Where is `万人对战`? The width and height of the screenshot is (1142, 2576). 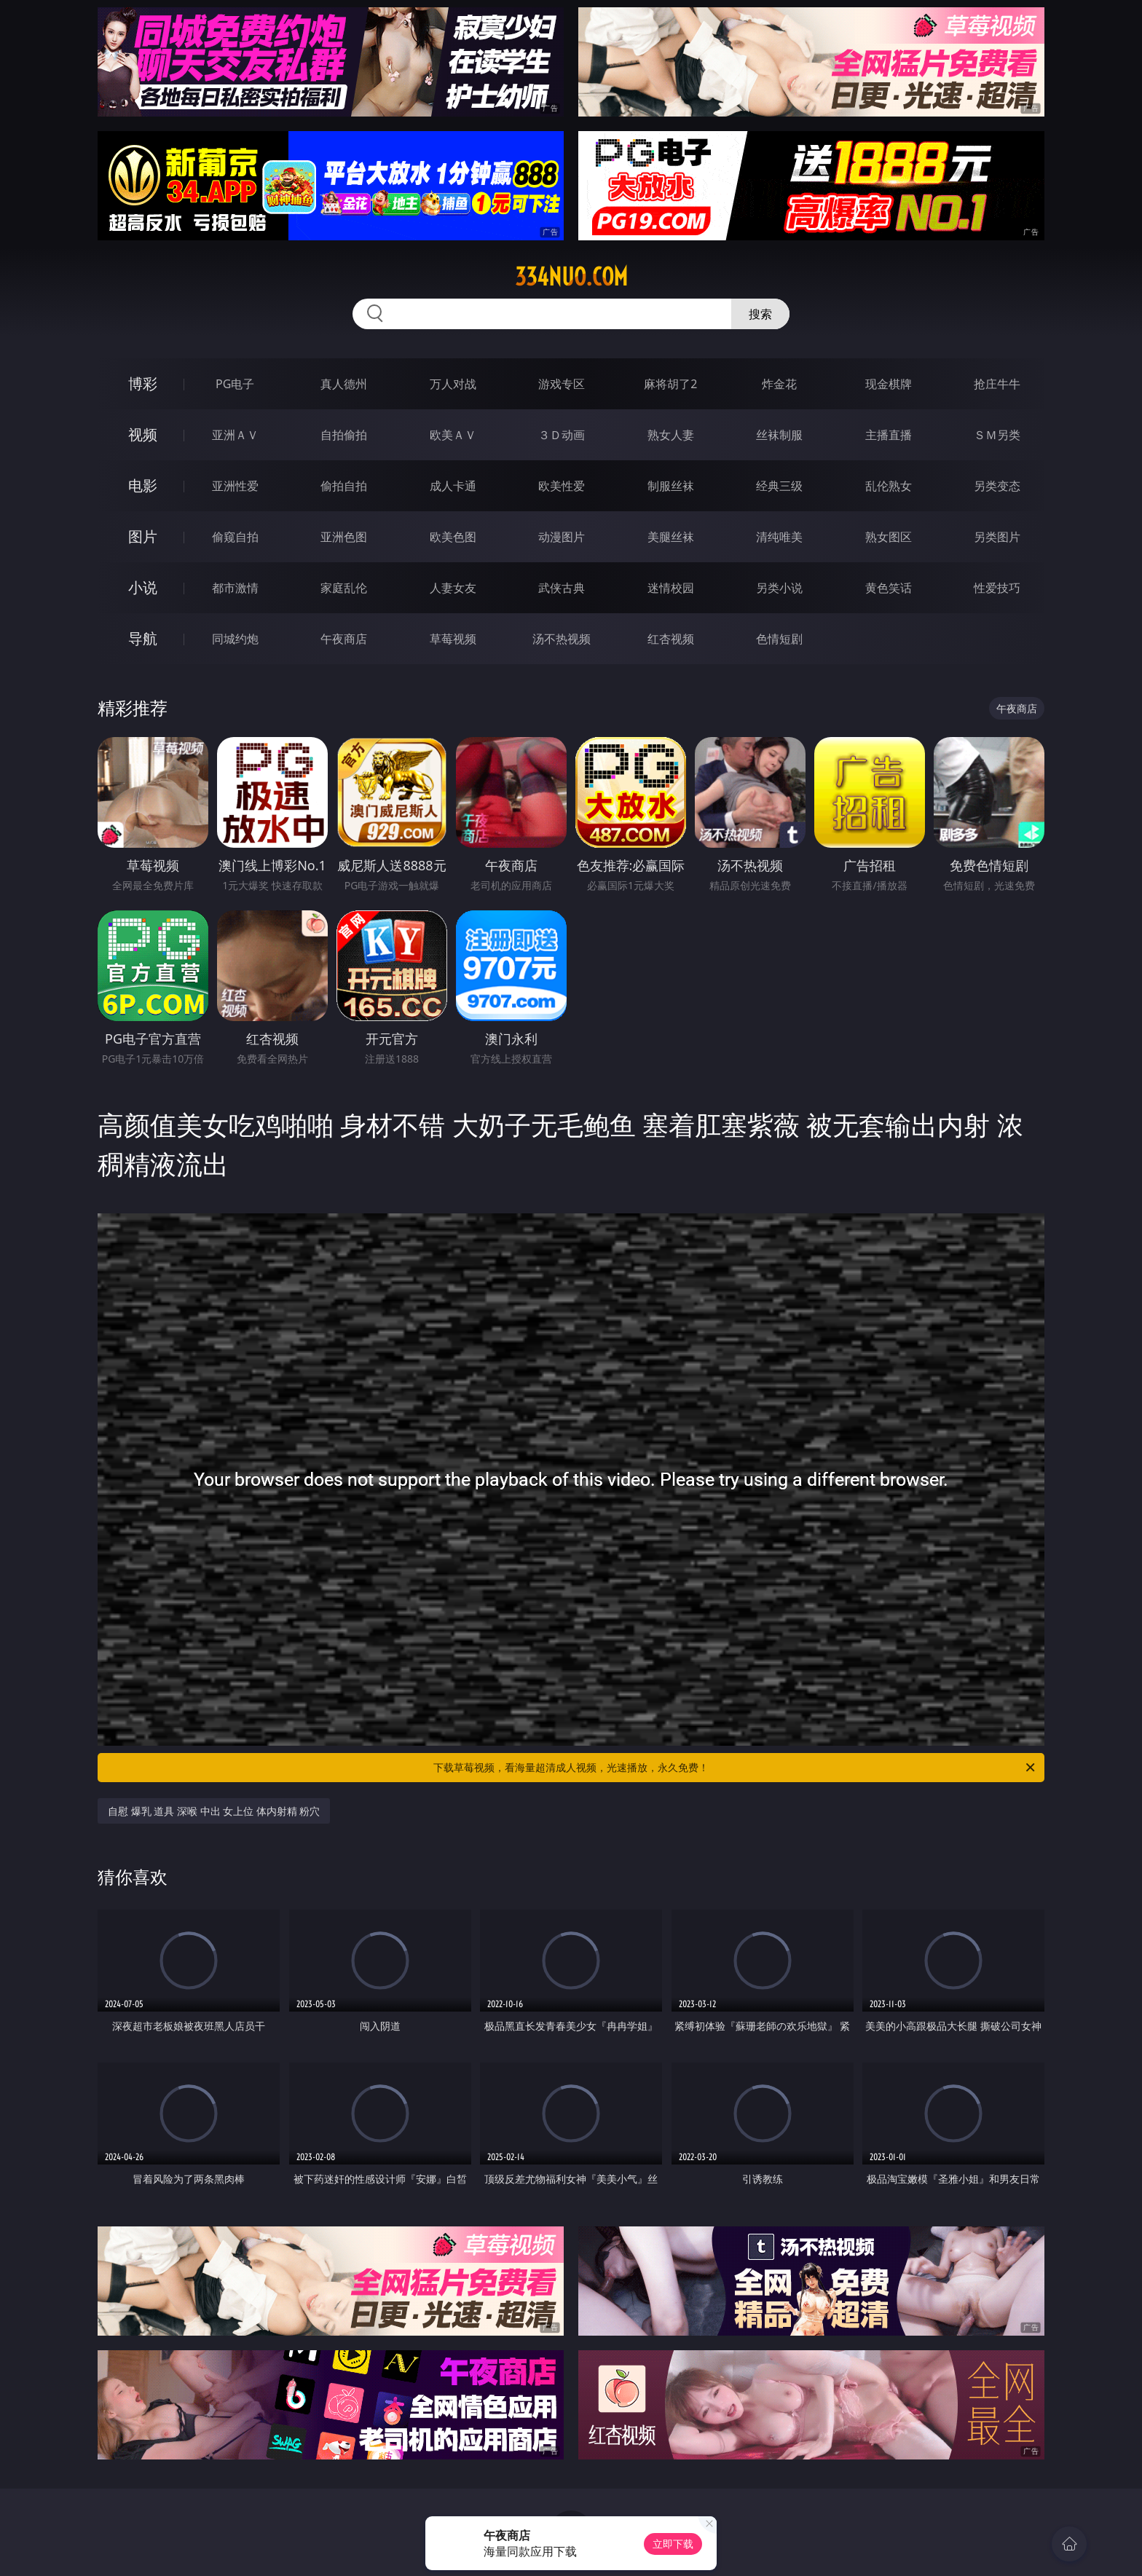 万人对战 is located at coordinates (453, 384).